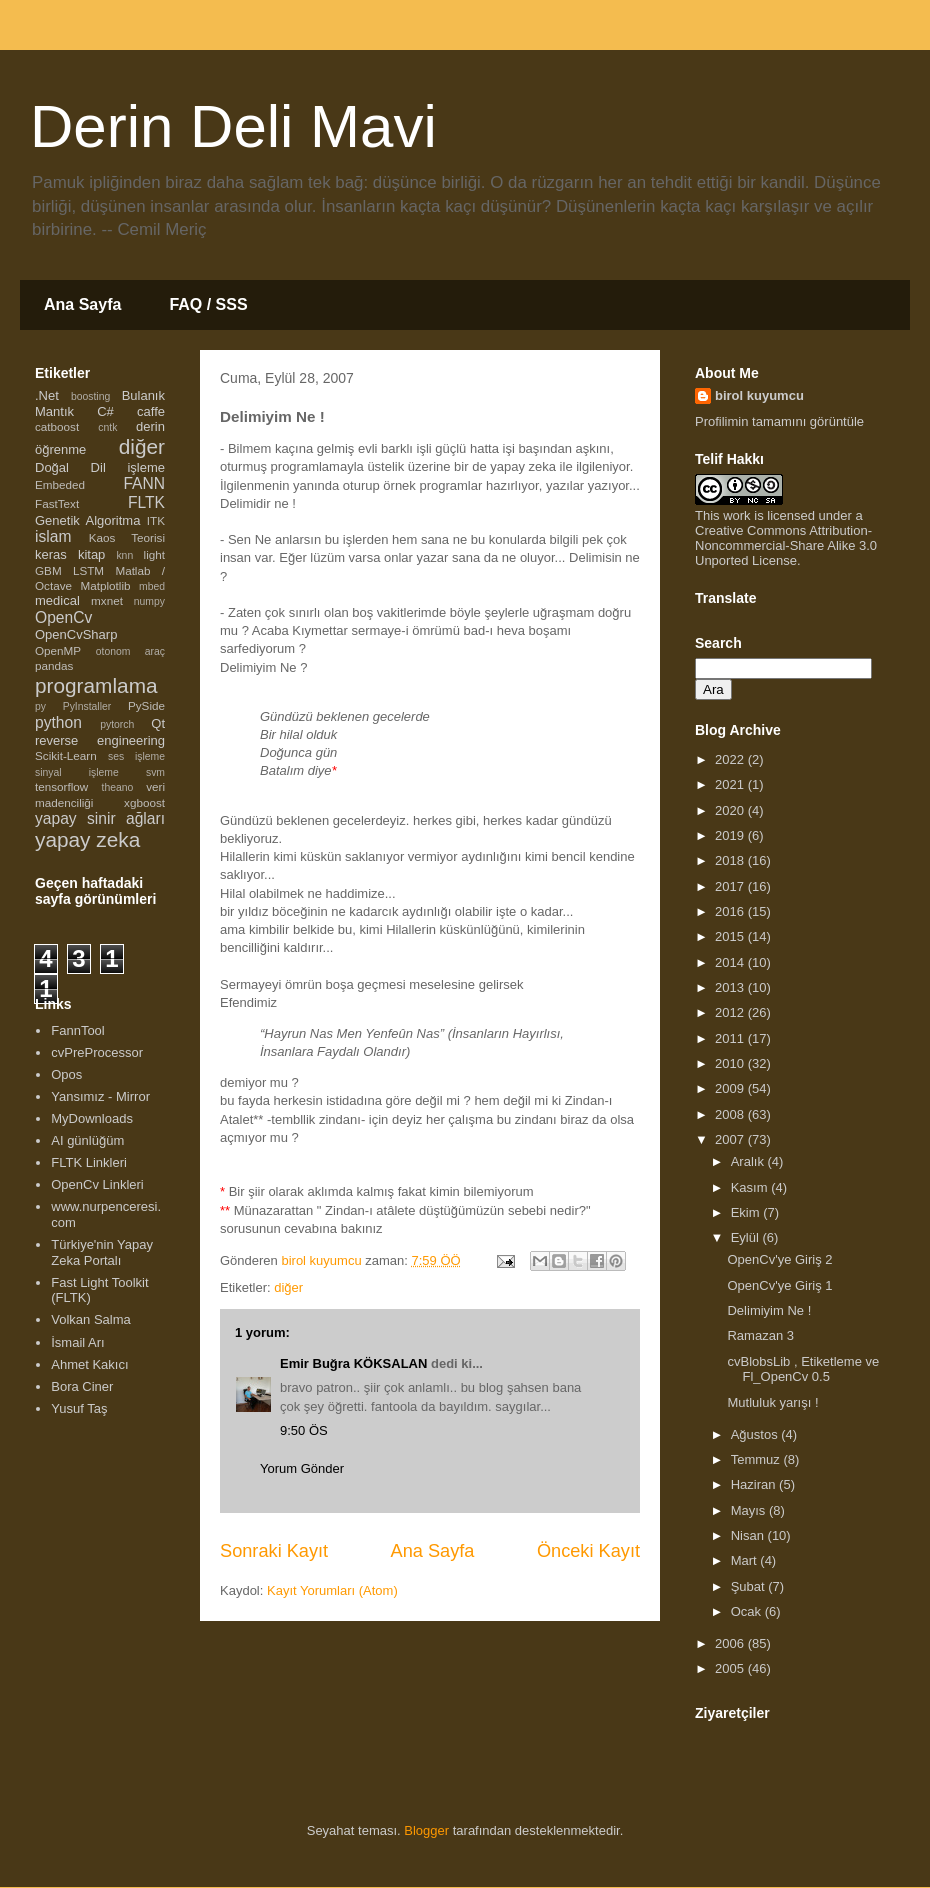 This screenshot has height=1888, width=930. Describe the element at coordinates (89, 1364) in the screenshot. I see `Ahmet Kakıcı` at that location.